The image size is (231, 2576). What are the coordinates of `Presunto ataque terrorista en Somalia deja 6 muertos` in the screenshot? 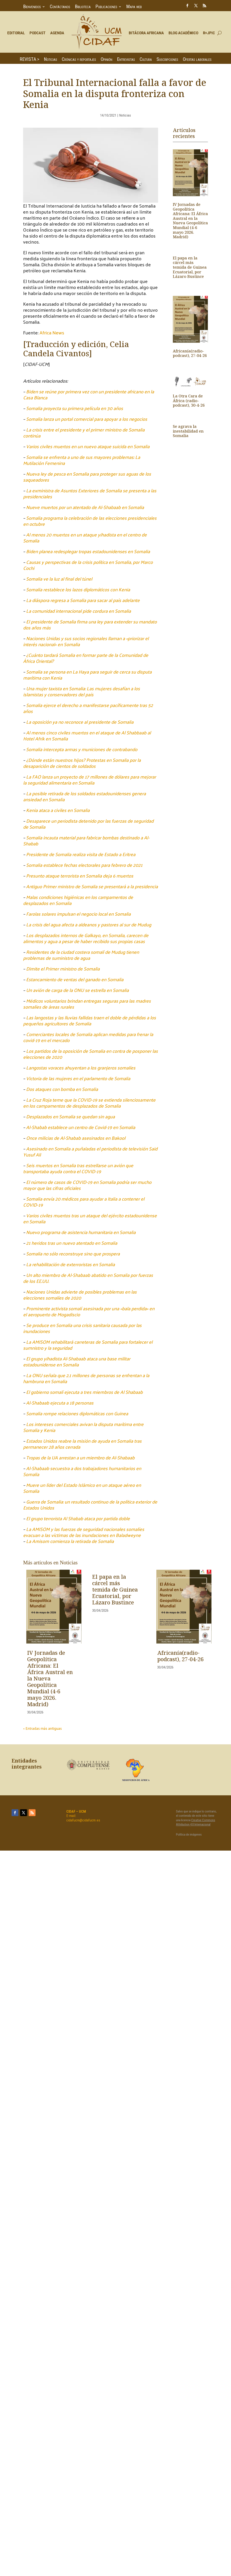 It's located at (79, 875).